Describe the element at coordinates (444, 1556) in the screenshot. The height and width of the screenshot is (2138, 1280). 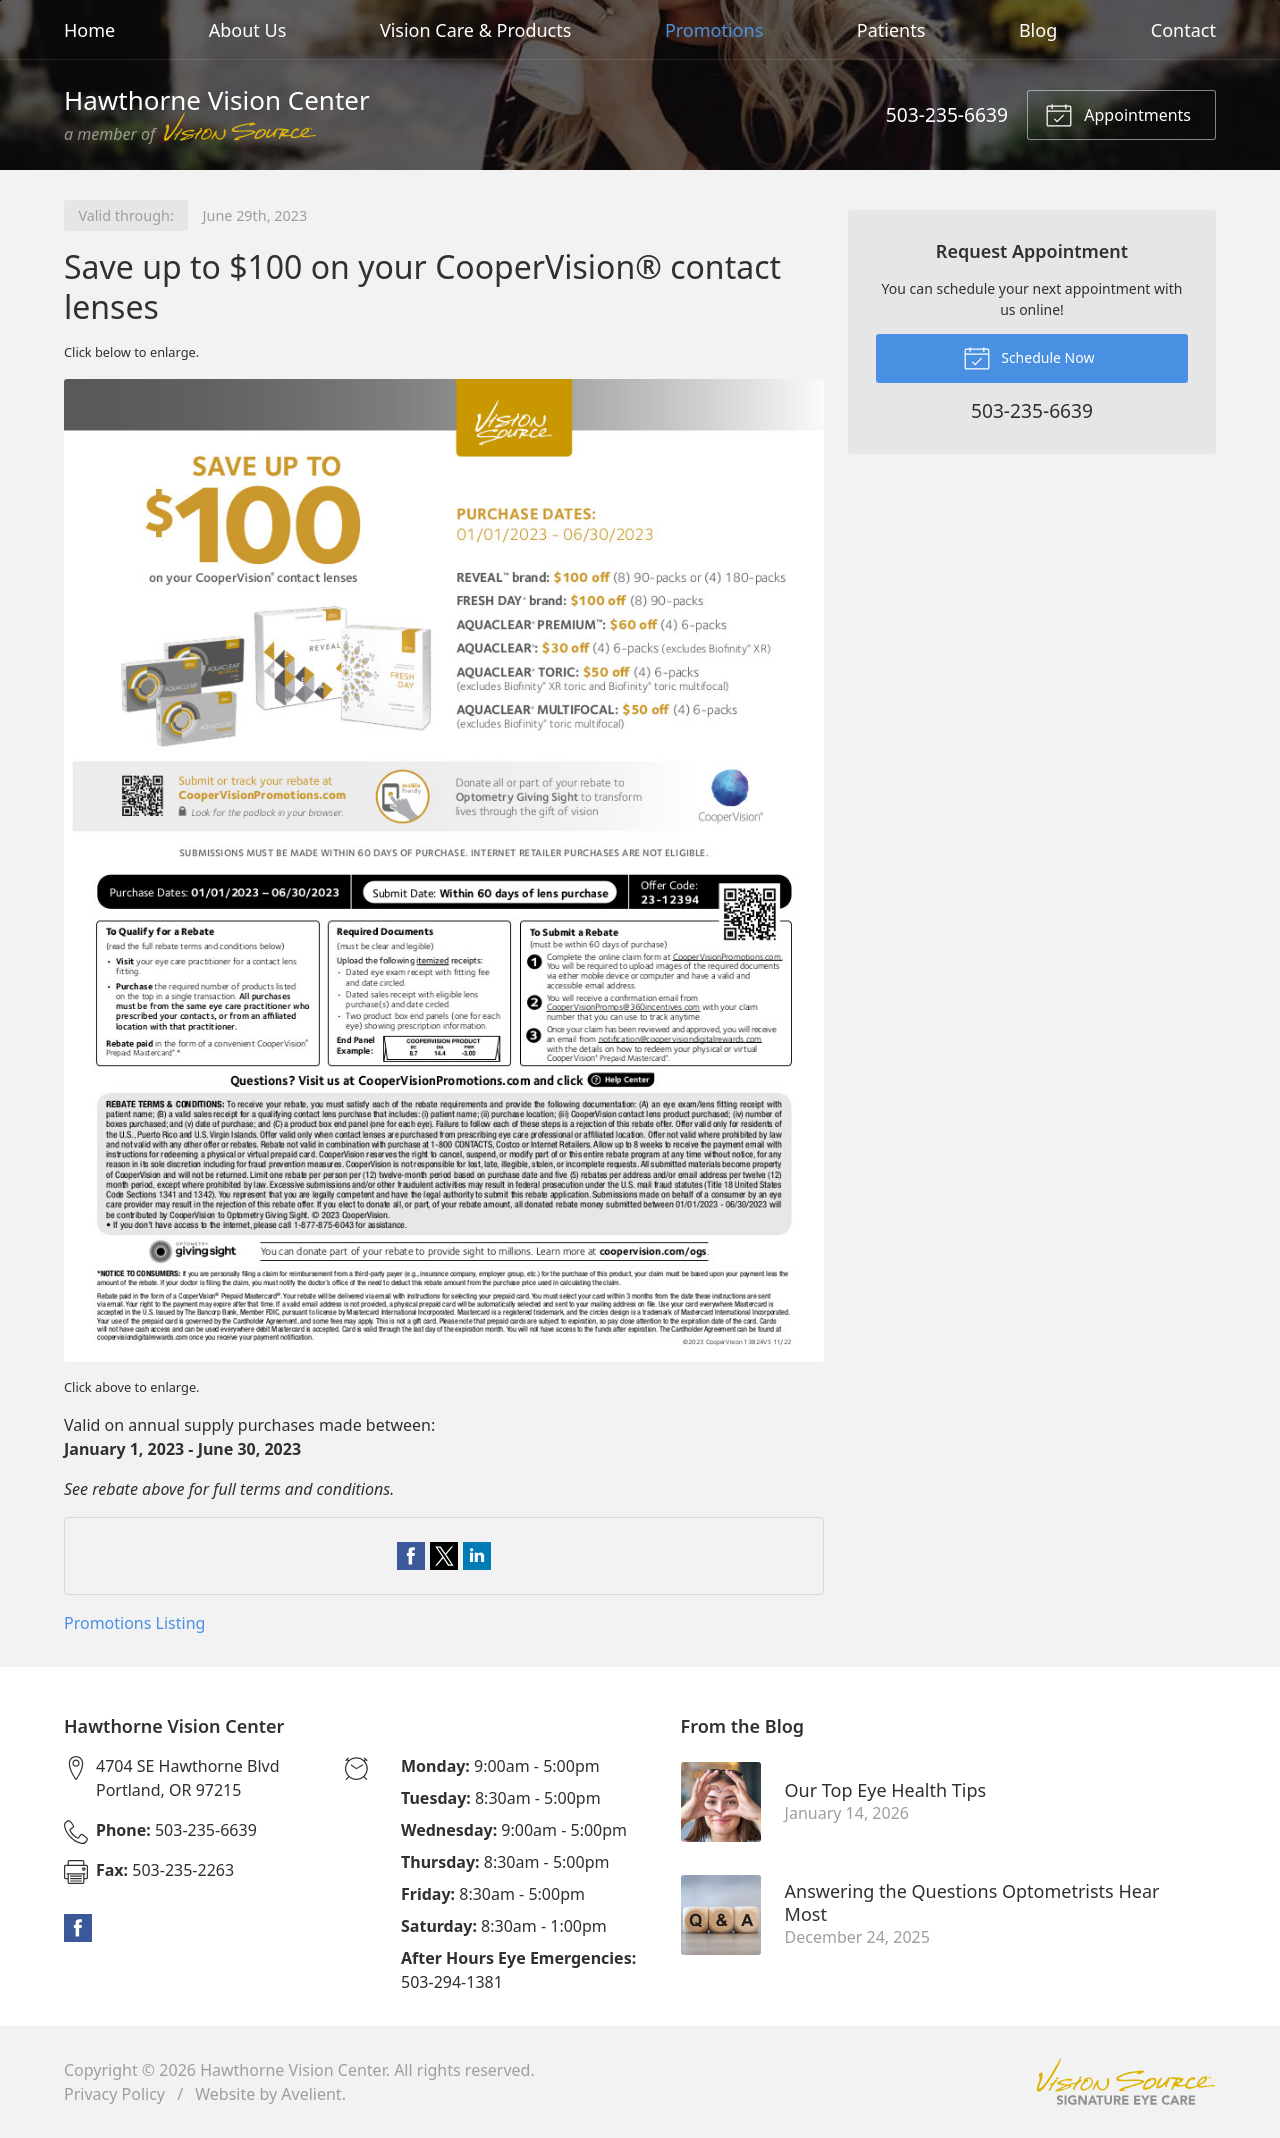
I see `Share on Twitter` at that location.